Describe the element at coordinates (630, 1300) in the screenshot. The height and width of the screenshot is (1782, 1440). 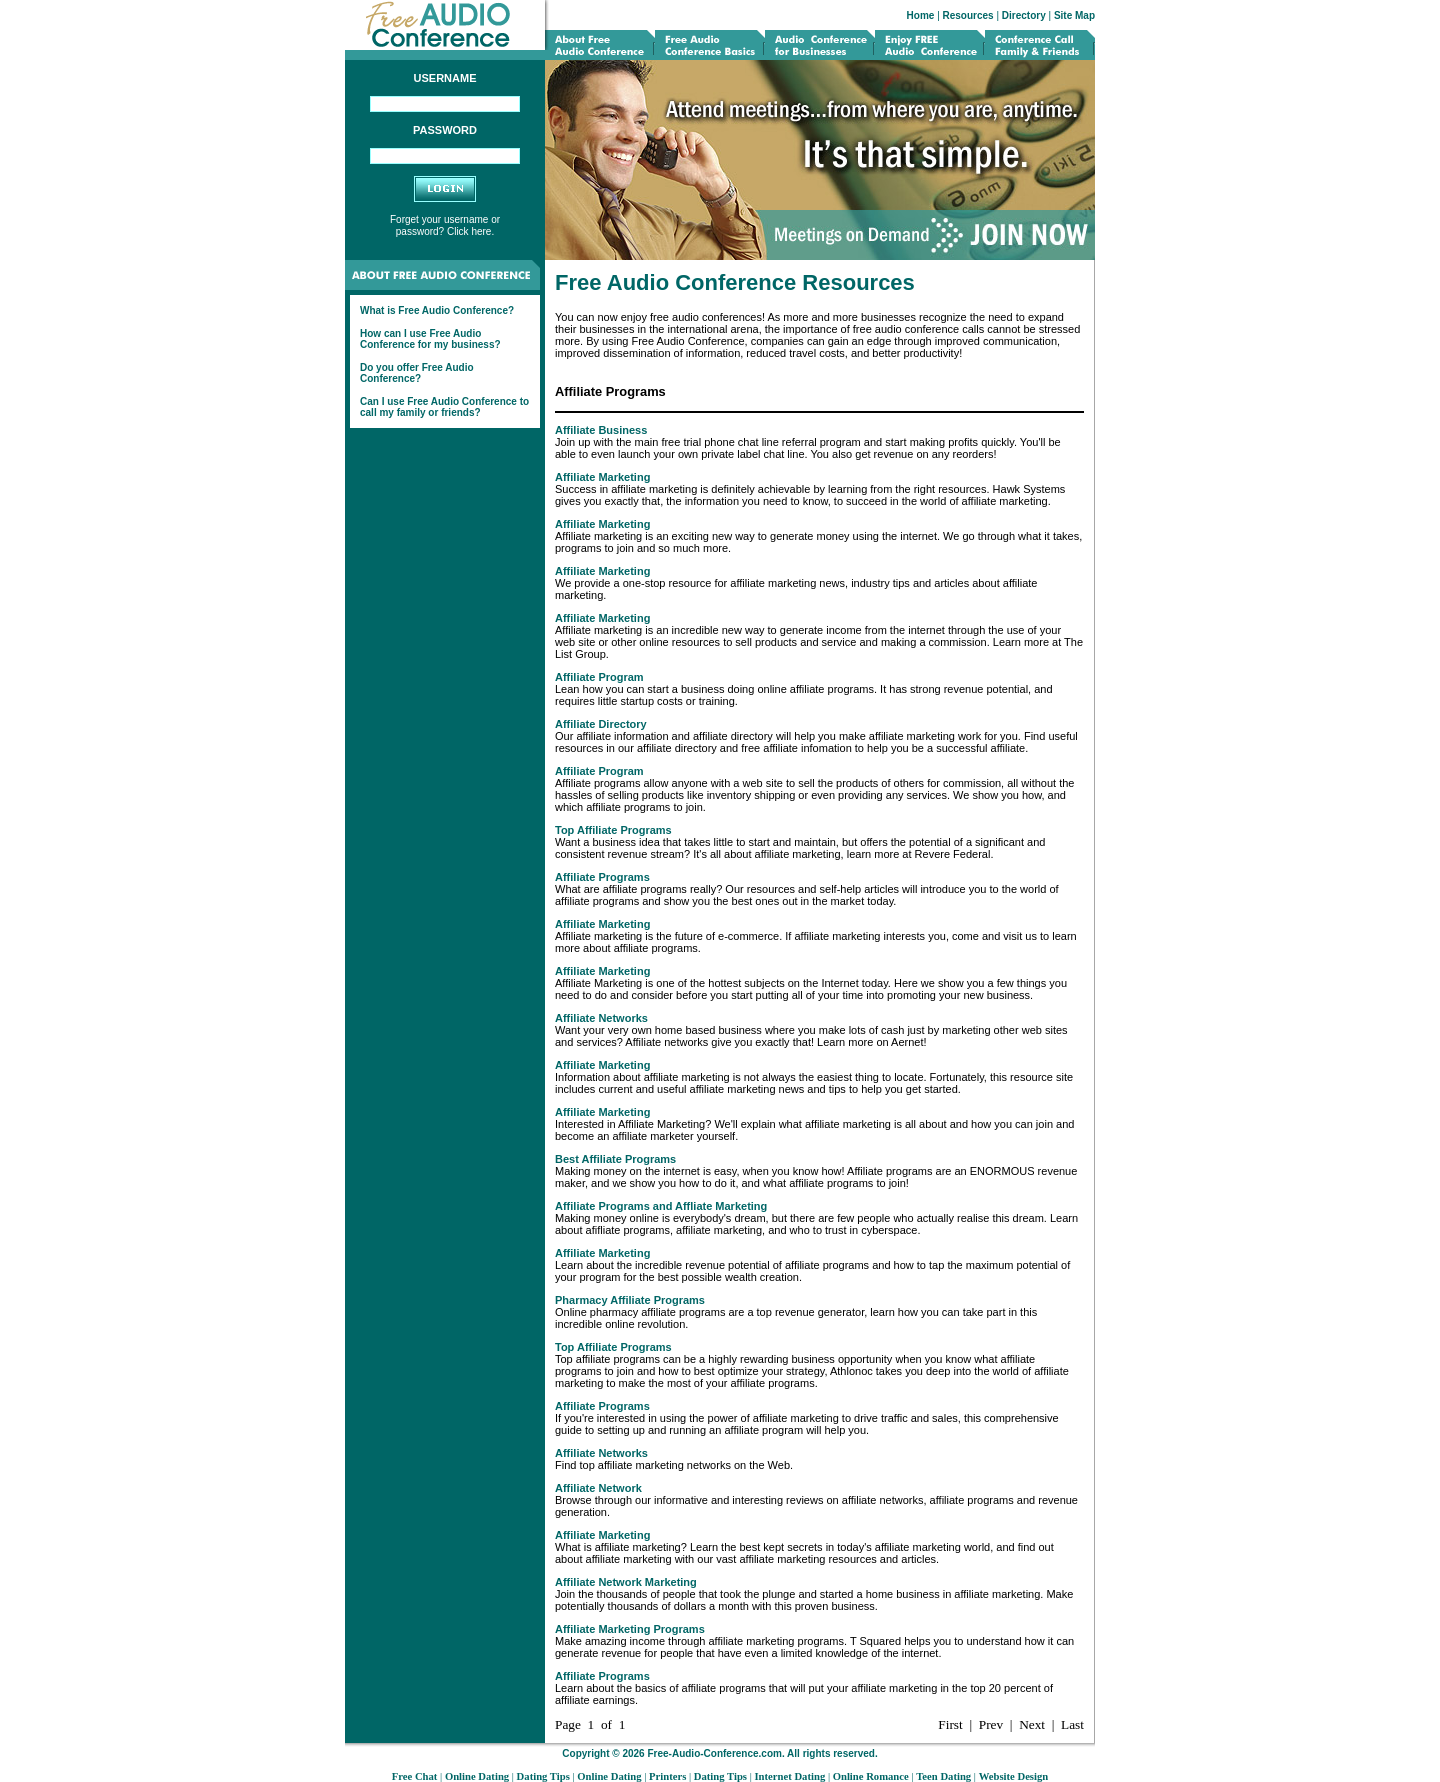
I see `Pharmacy Affiliate Programs` at that location.